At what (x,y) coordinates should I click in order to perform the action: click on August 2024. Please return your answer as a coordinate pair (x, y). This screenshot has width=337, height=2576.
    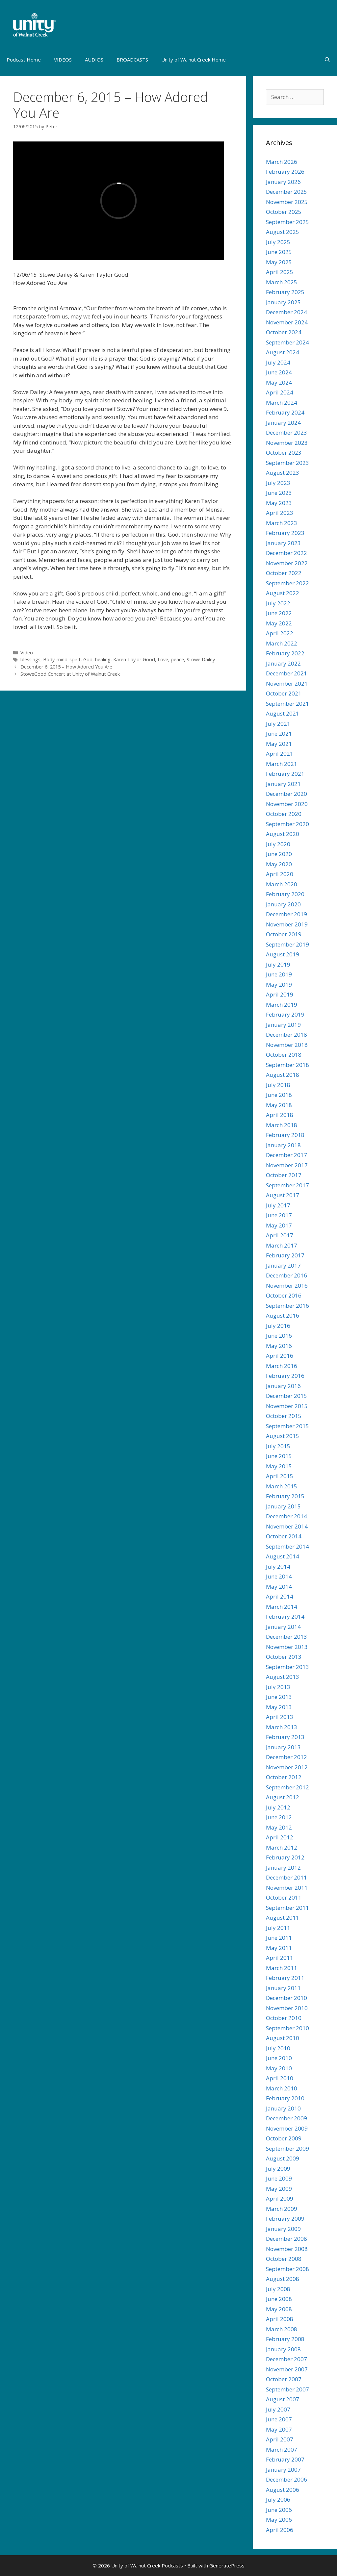
    Looking at the image, I should click on (282, 352).